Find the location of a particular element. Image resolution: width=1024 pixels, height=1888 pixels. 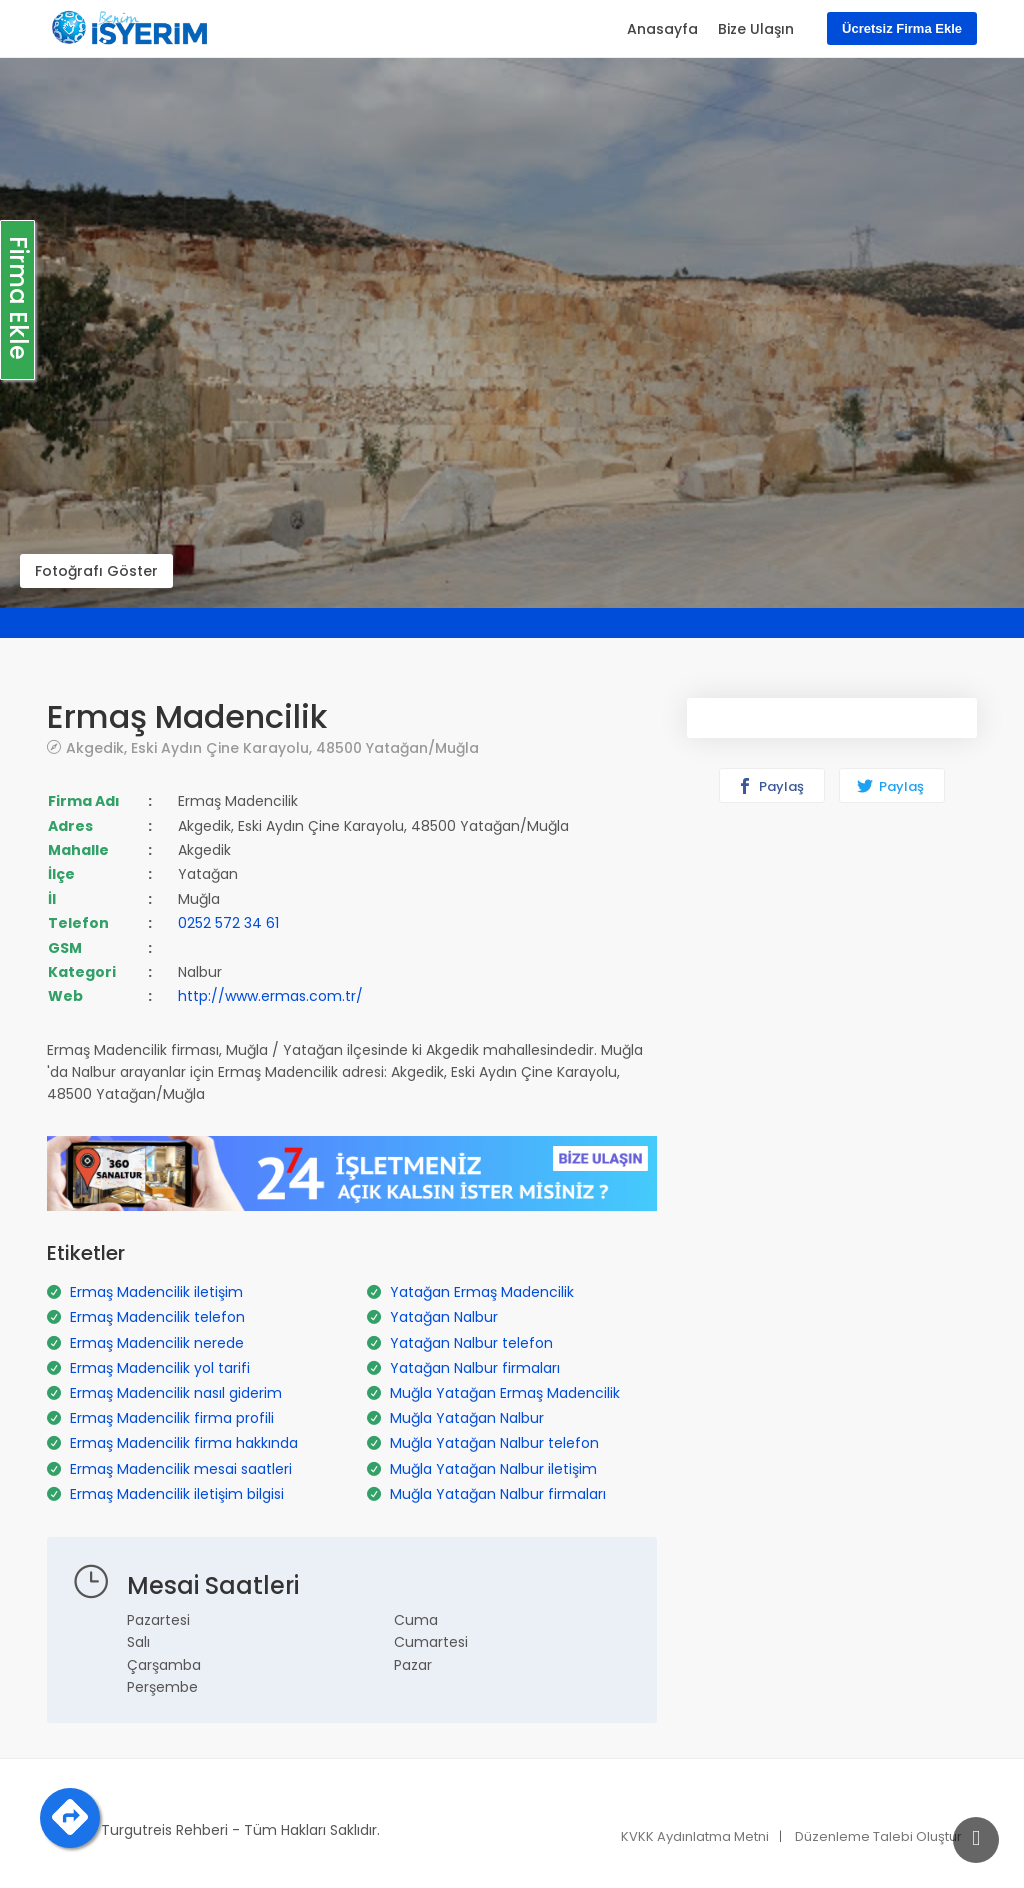

Akgedik, Eski Aydın Çine Karayolu, 48500 Yatağan/Muğla is located at coordinates (272, 747).